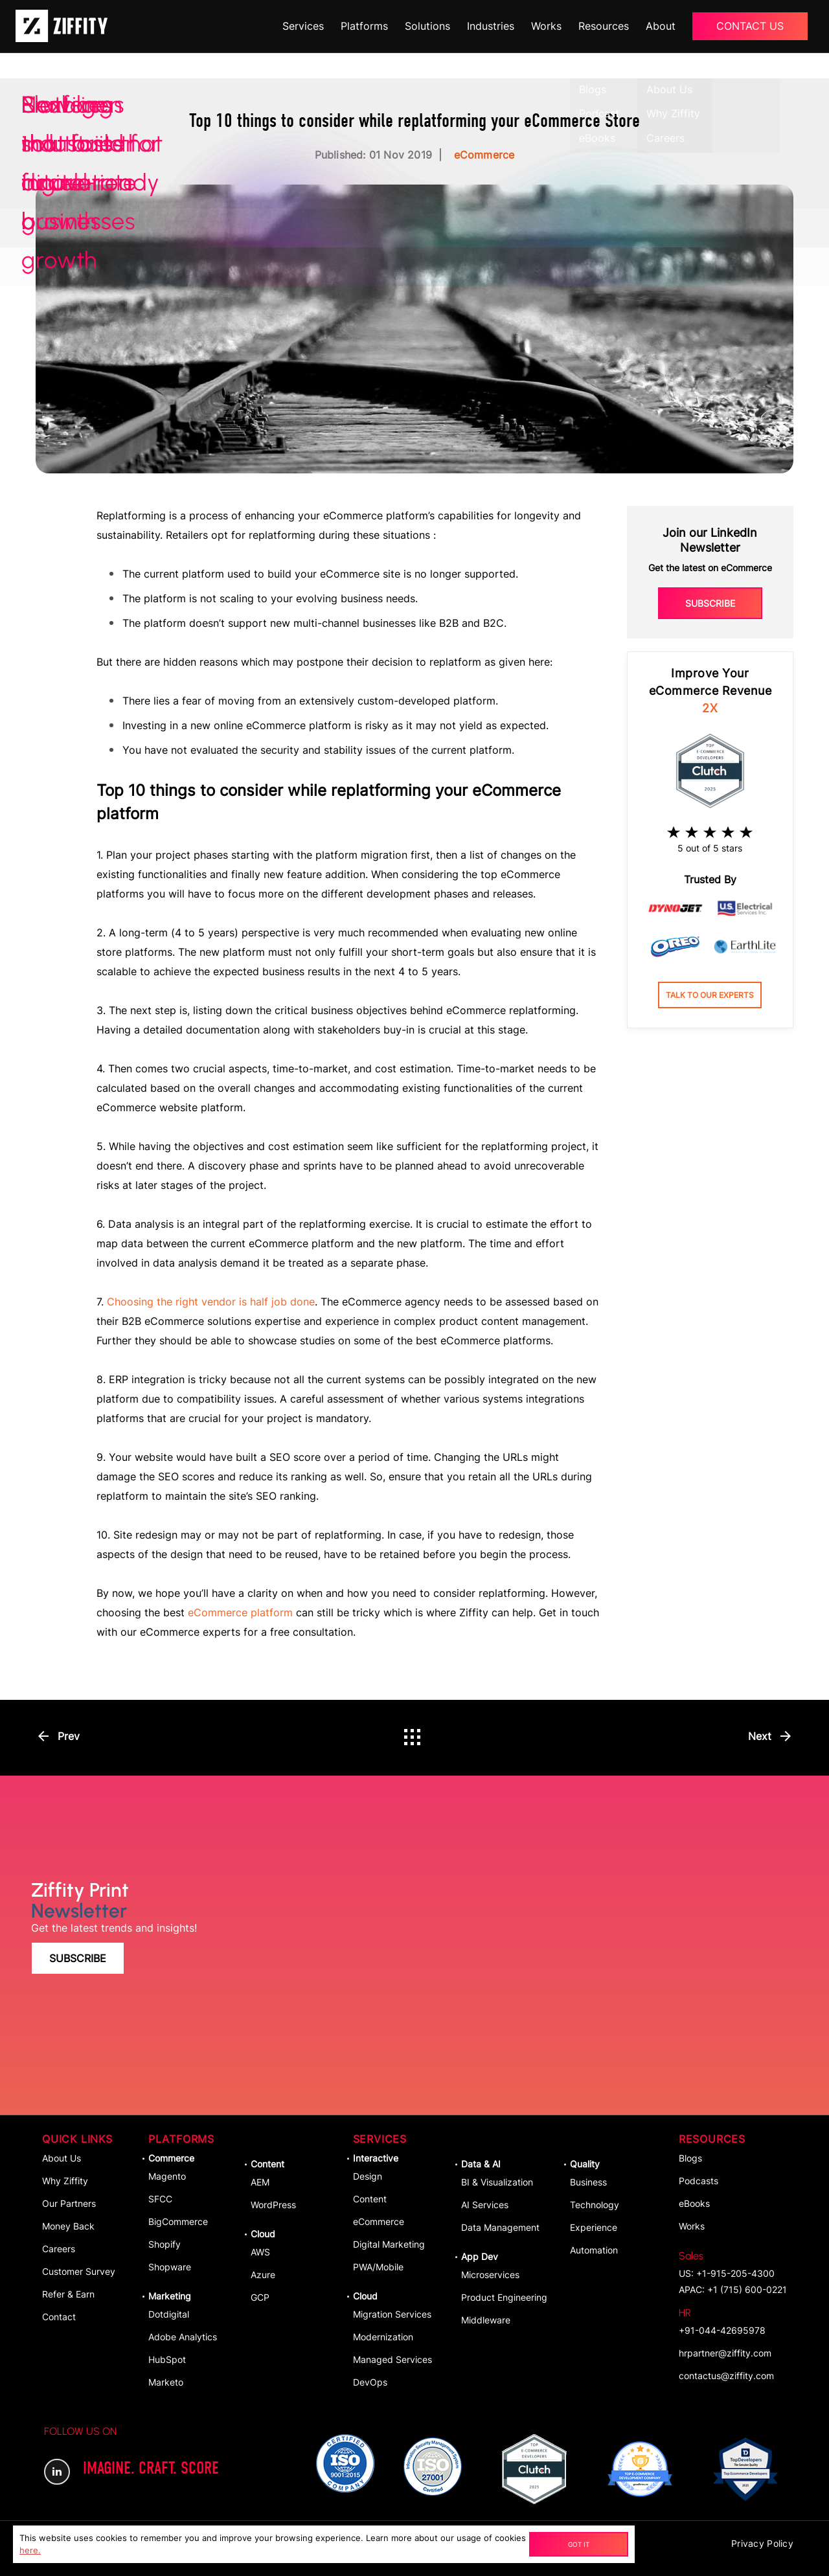 This screenshot has width=829, height=2576. Describe the element at coordinates (260, 2251) in the screenshot. I see `AWS` at that location.